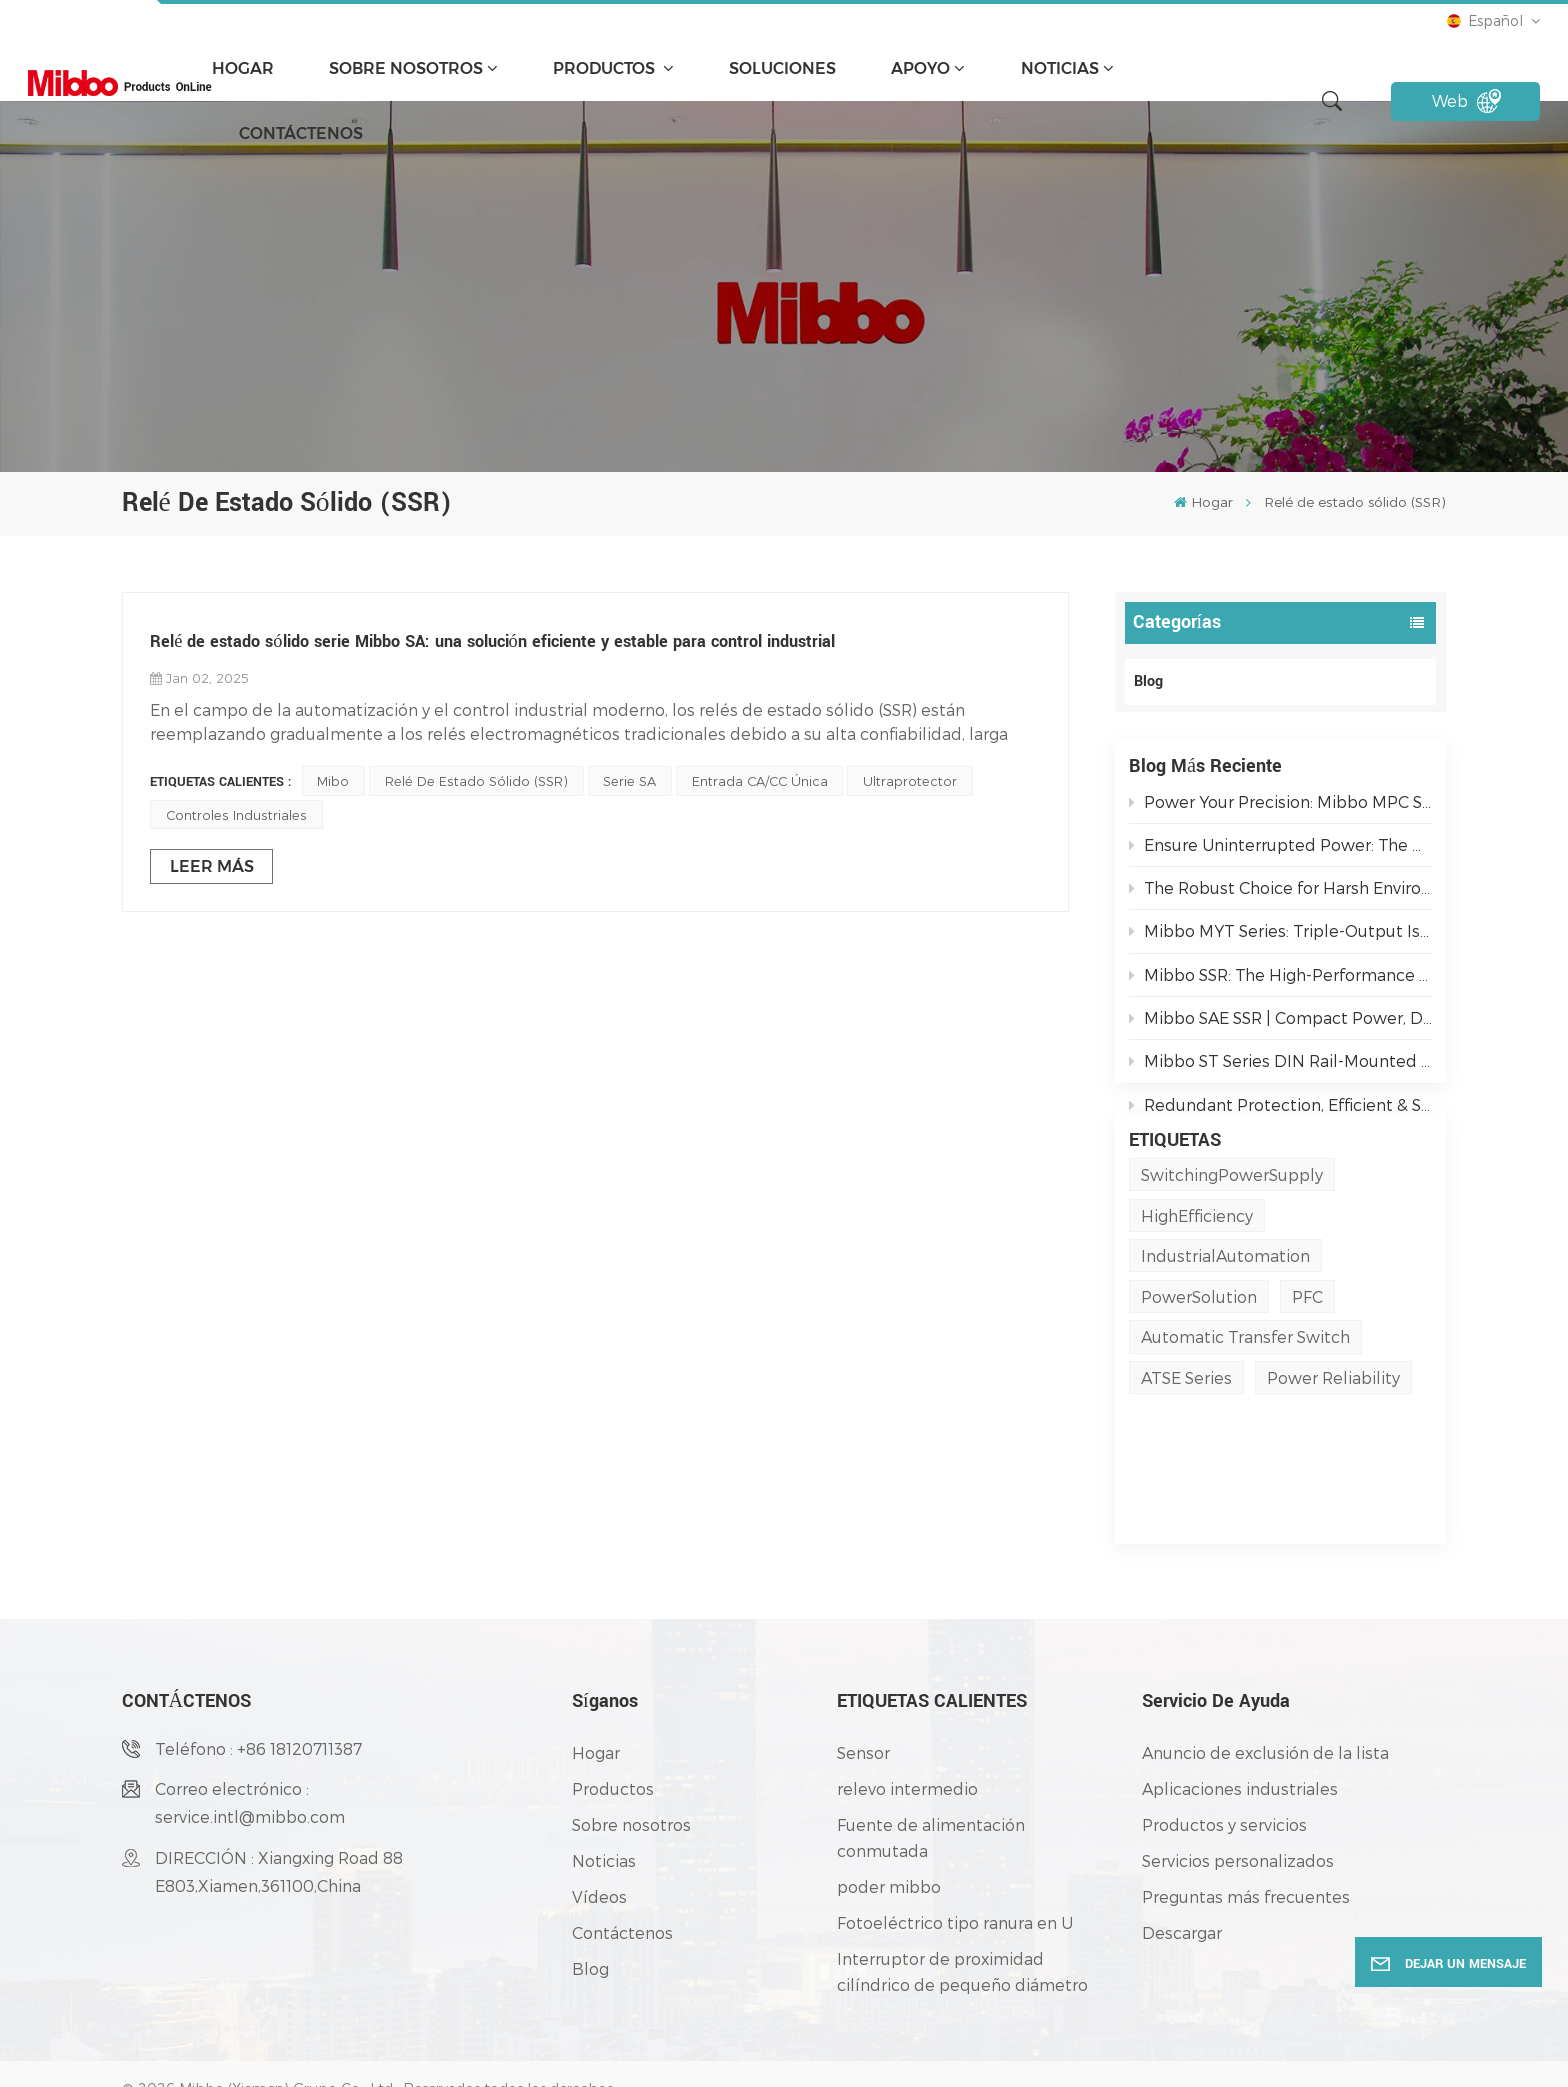 This screenshot has width=1568, height=2087. I want to click on Controles Industriales, so click(236, 814).